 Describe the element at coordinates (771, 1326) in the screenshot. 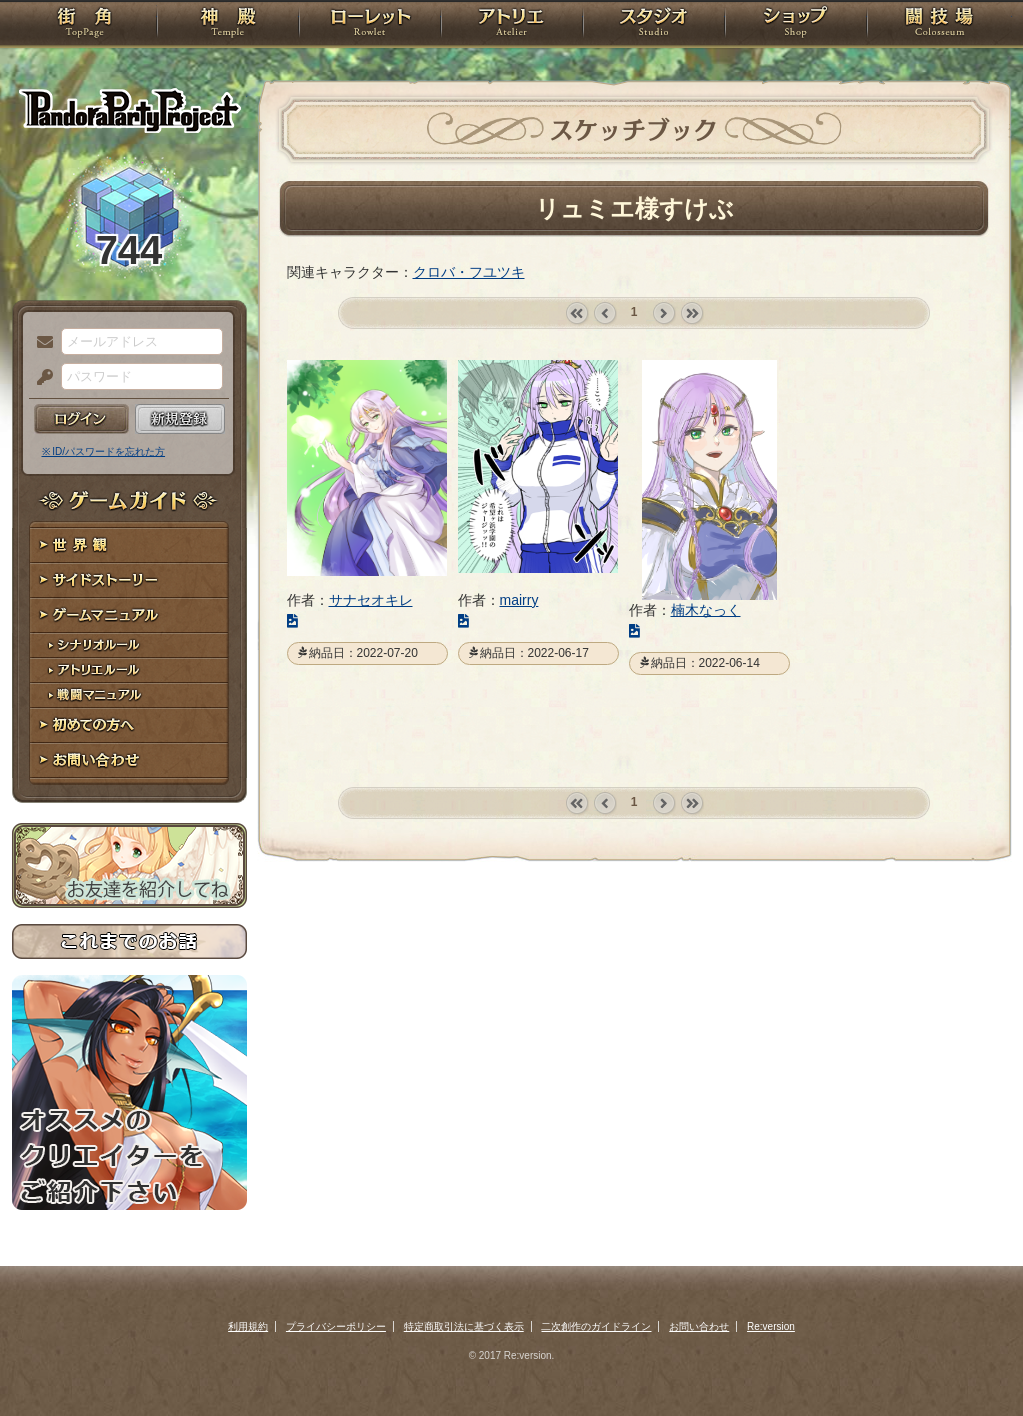

I see `Re:version` at that location.